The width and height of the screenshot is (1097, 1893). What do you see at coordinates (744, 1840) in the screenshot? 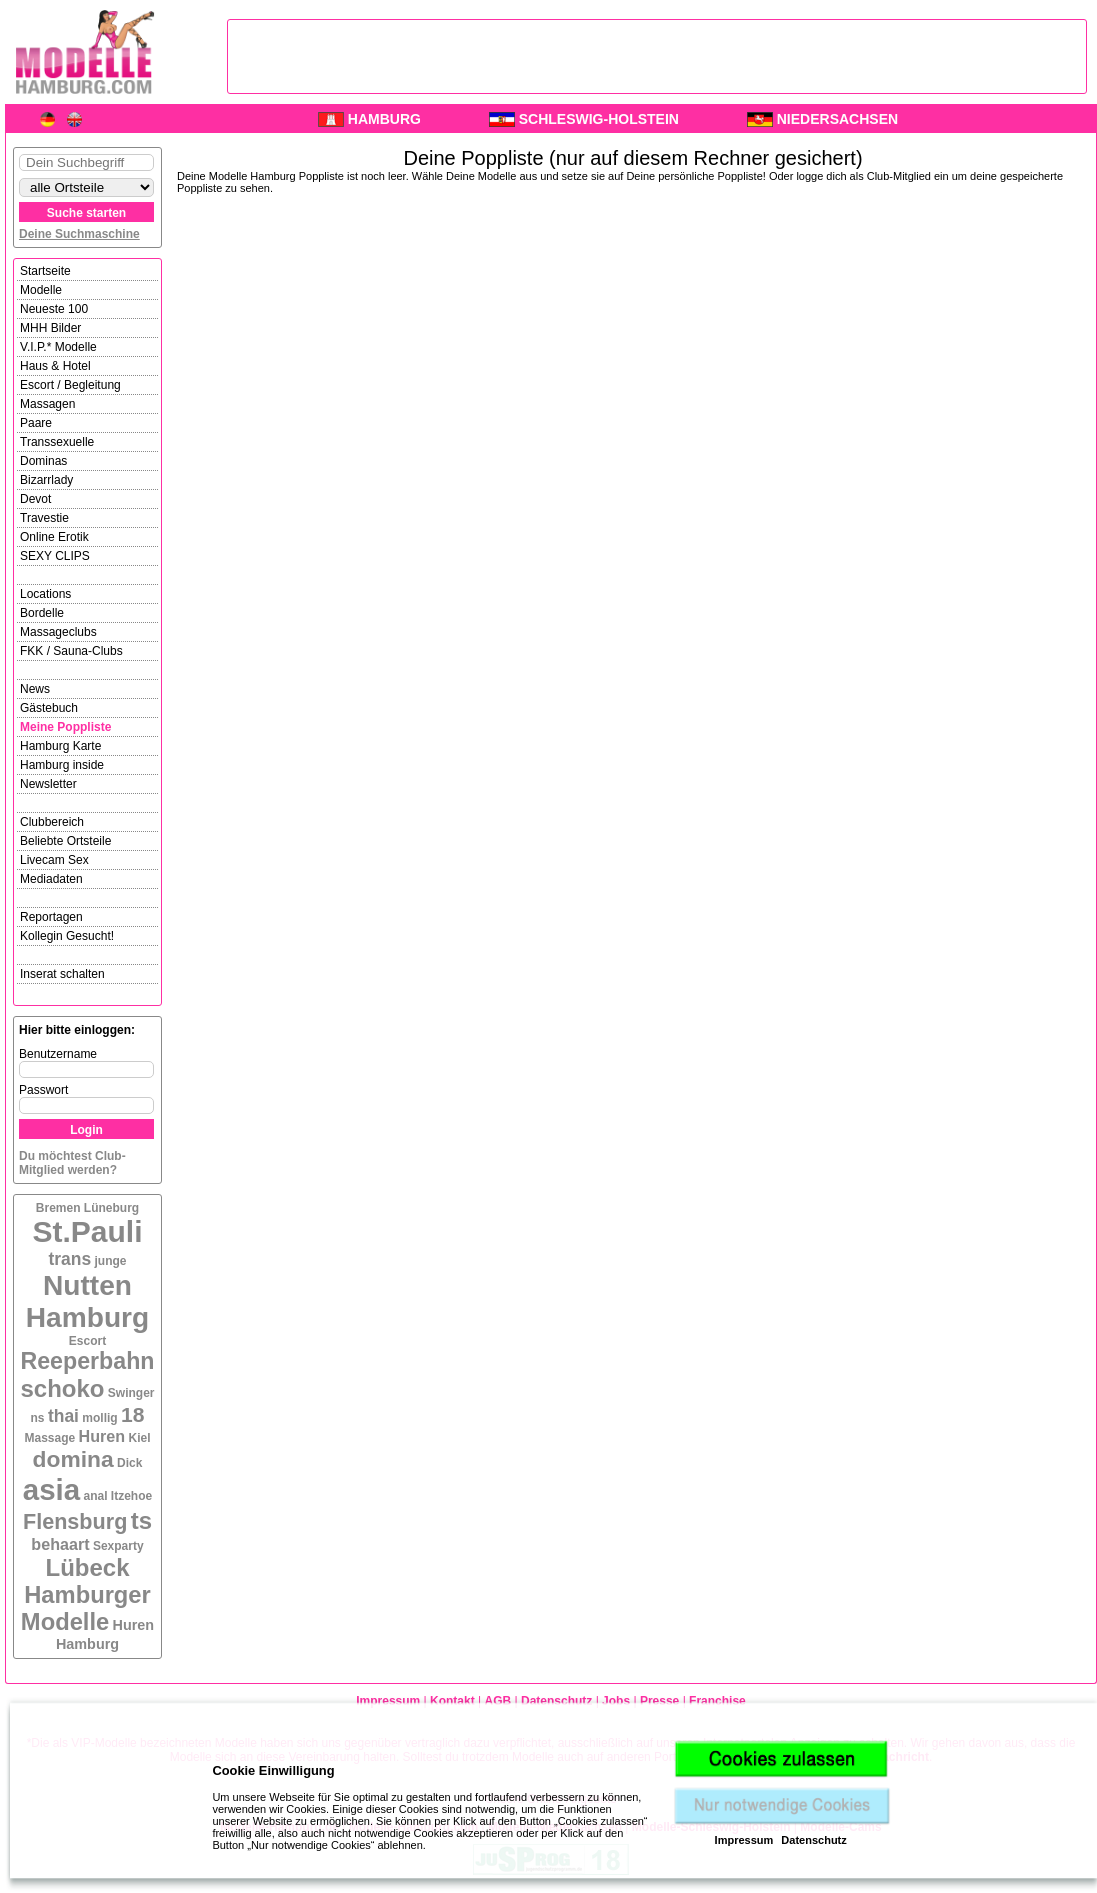
I see `Impressum` at bounding box center [744, 1840].